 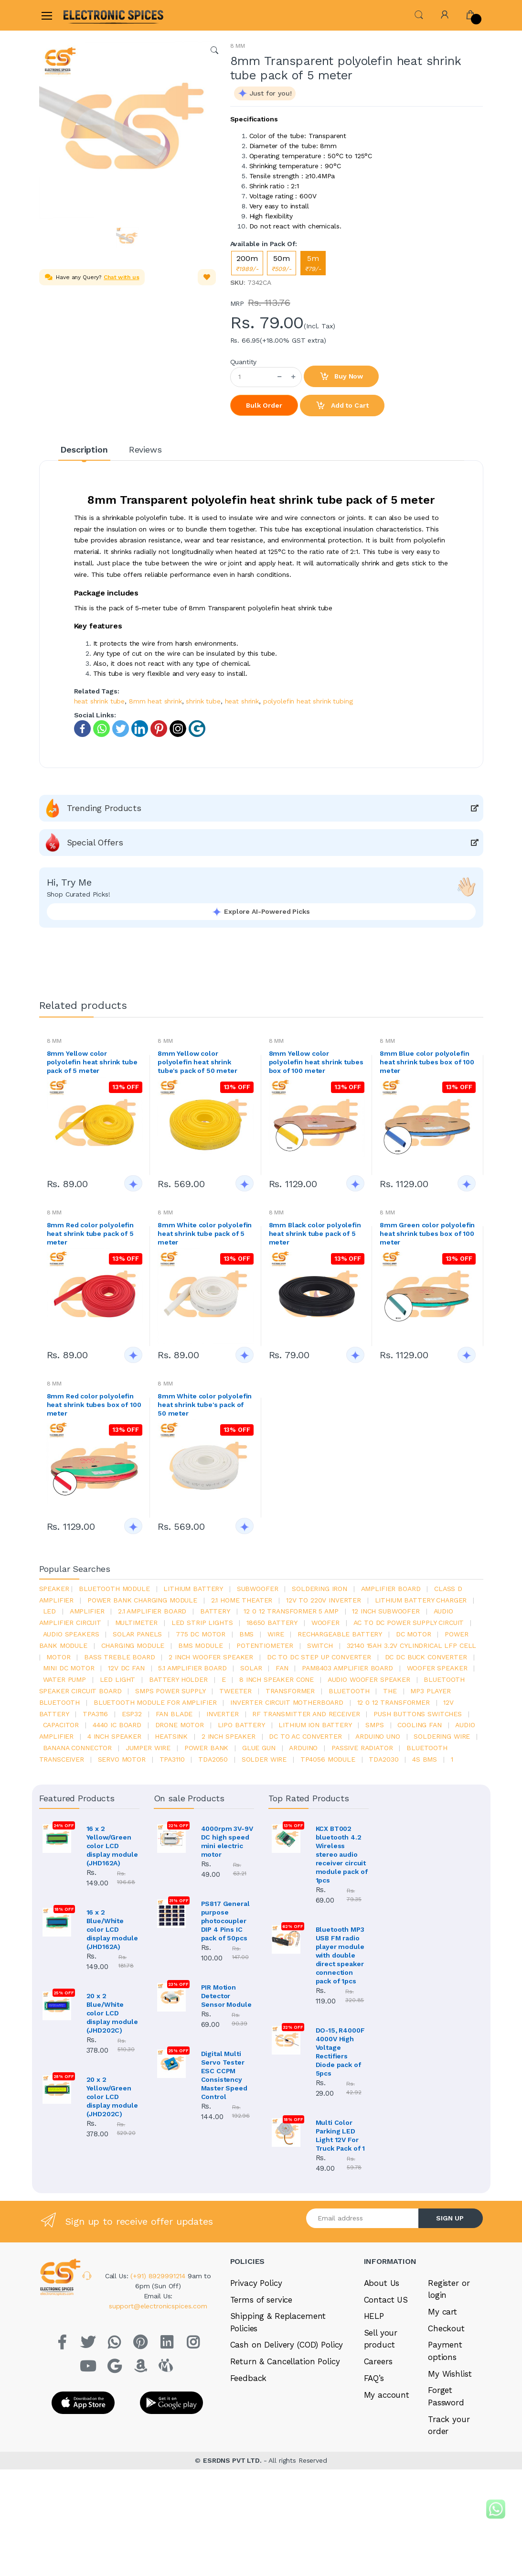 What do you see at coordinates (340, 1955) in the screenshot?
I see `Bluetooth MP3 USB FM radio player module with double direct speaker connection pack of 1pcs` at bounding box center [340, 1955].